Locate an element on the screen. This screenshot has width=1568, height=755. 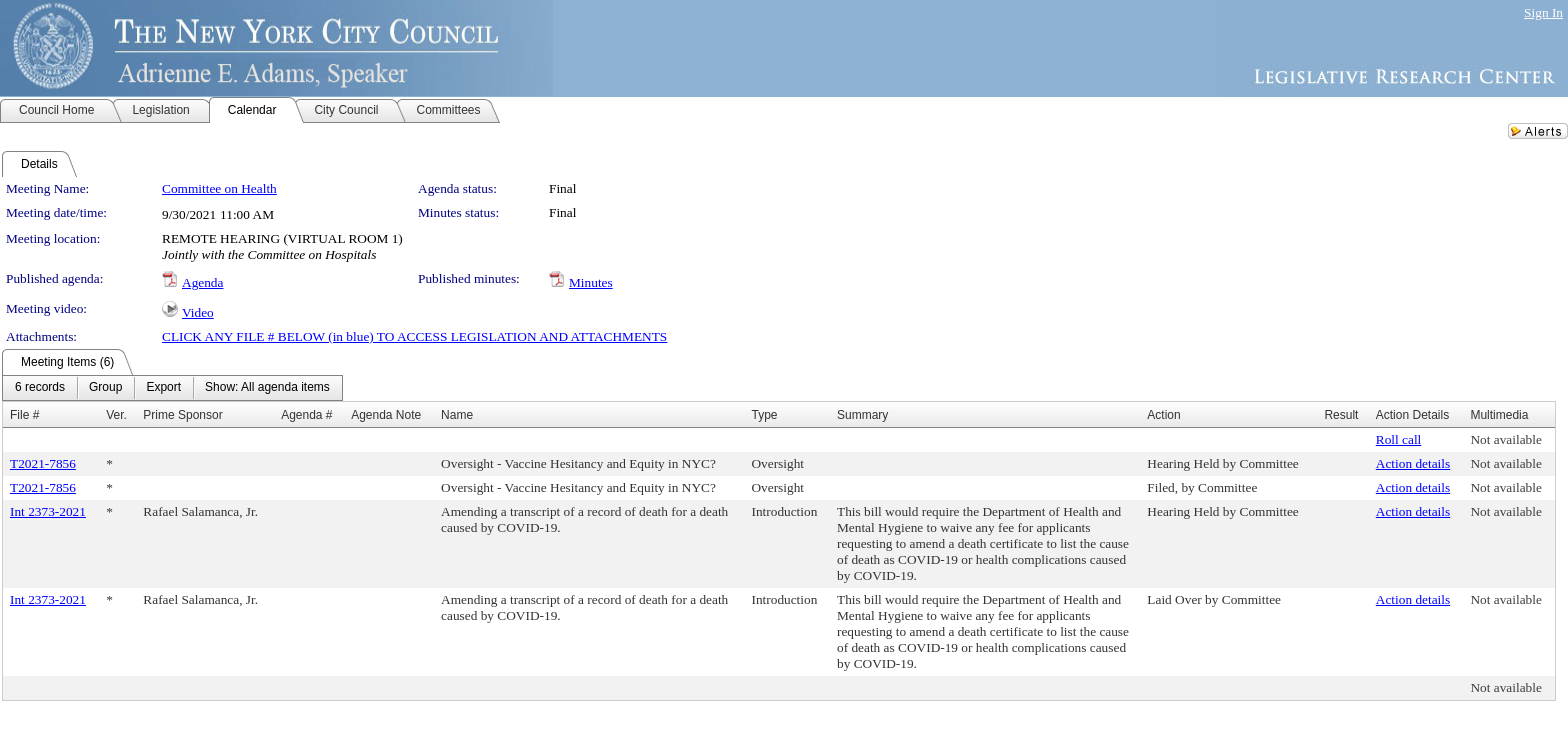
Roll call is located at coordinates (1399, 439).